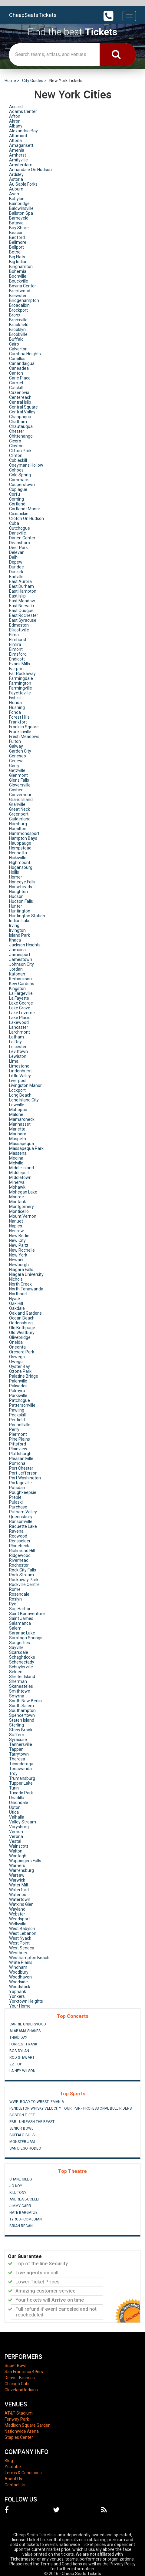 This screenshot has width=145, height=2576. Describe the element at coordinates (17, 988) in the screenshot. I see `Kingston` at that location.